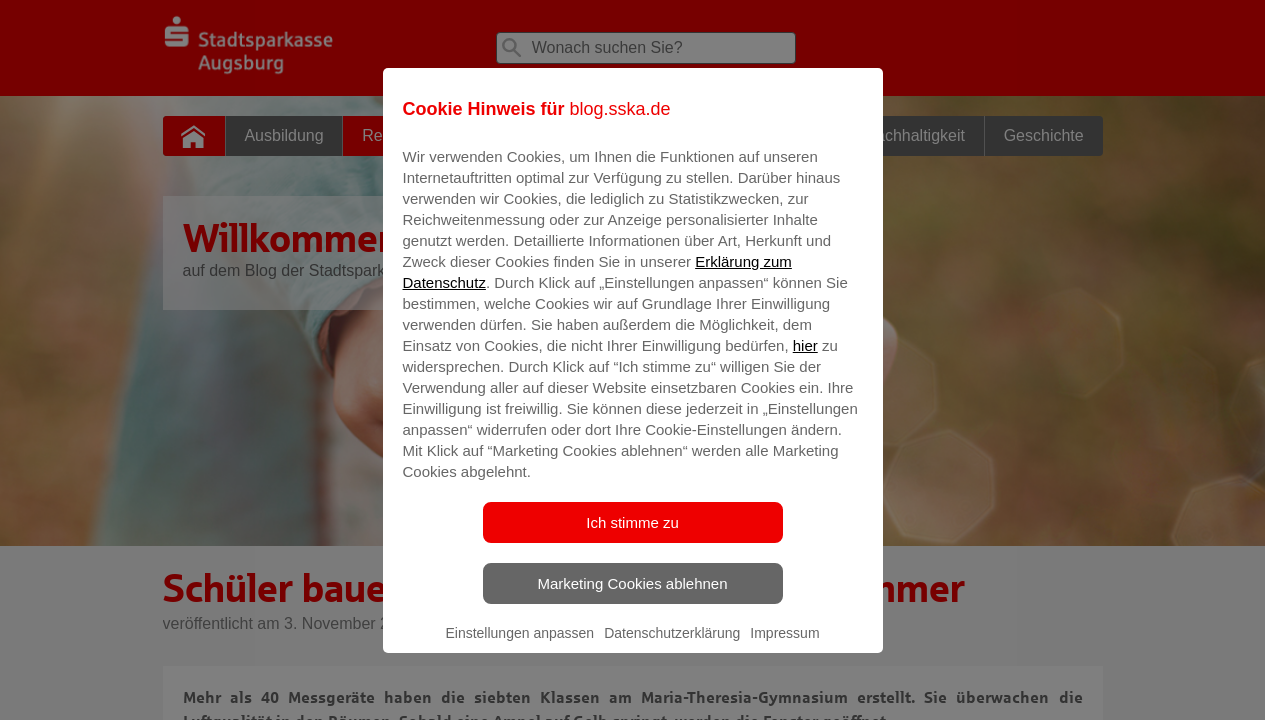  I want to click on Marketing Cookies ablehnen, so click(632, 597).